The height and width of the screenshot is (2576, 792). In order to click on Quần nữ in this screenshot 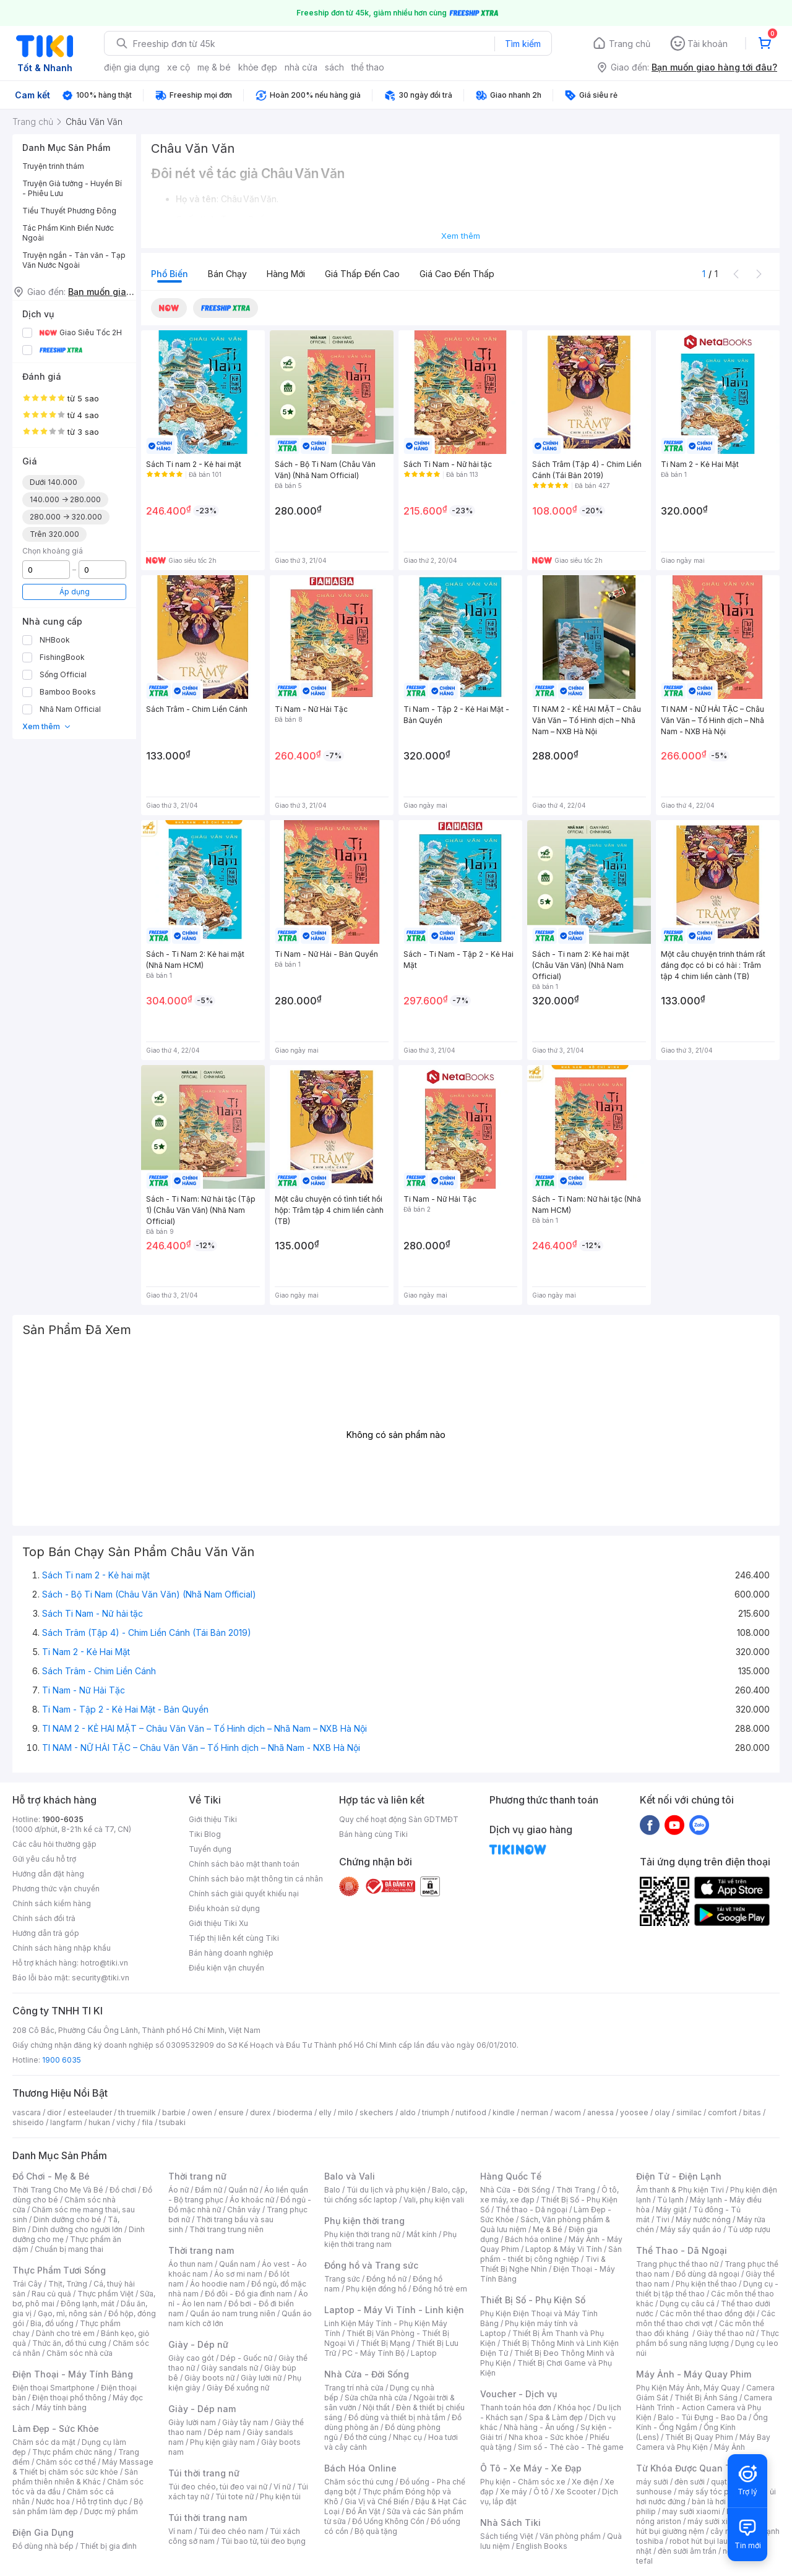, I will do `click(243, 2189)`.